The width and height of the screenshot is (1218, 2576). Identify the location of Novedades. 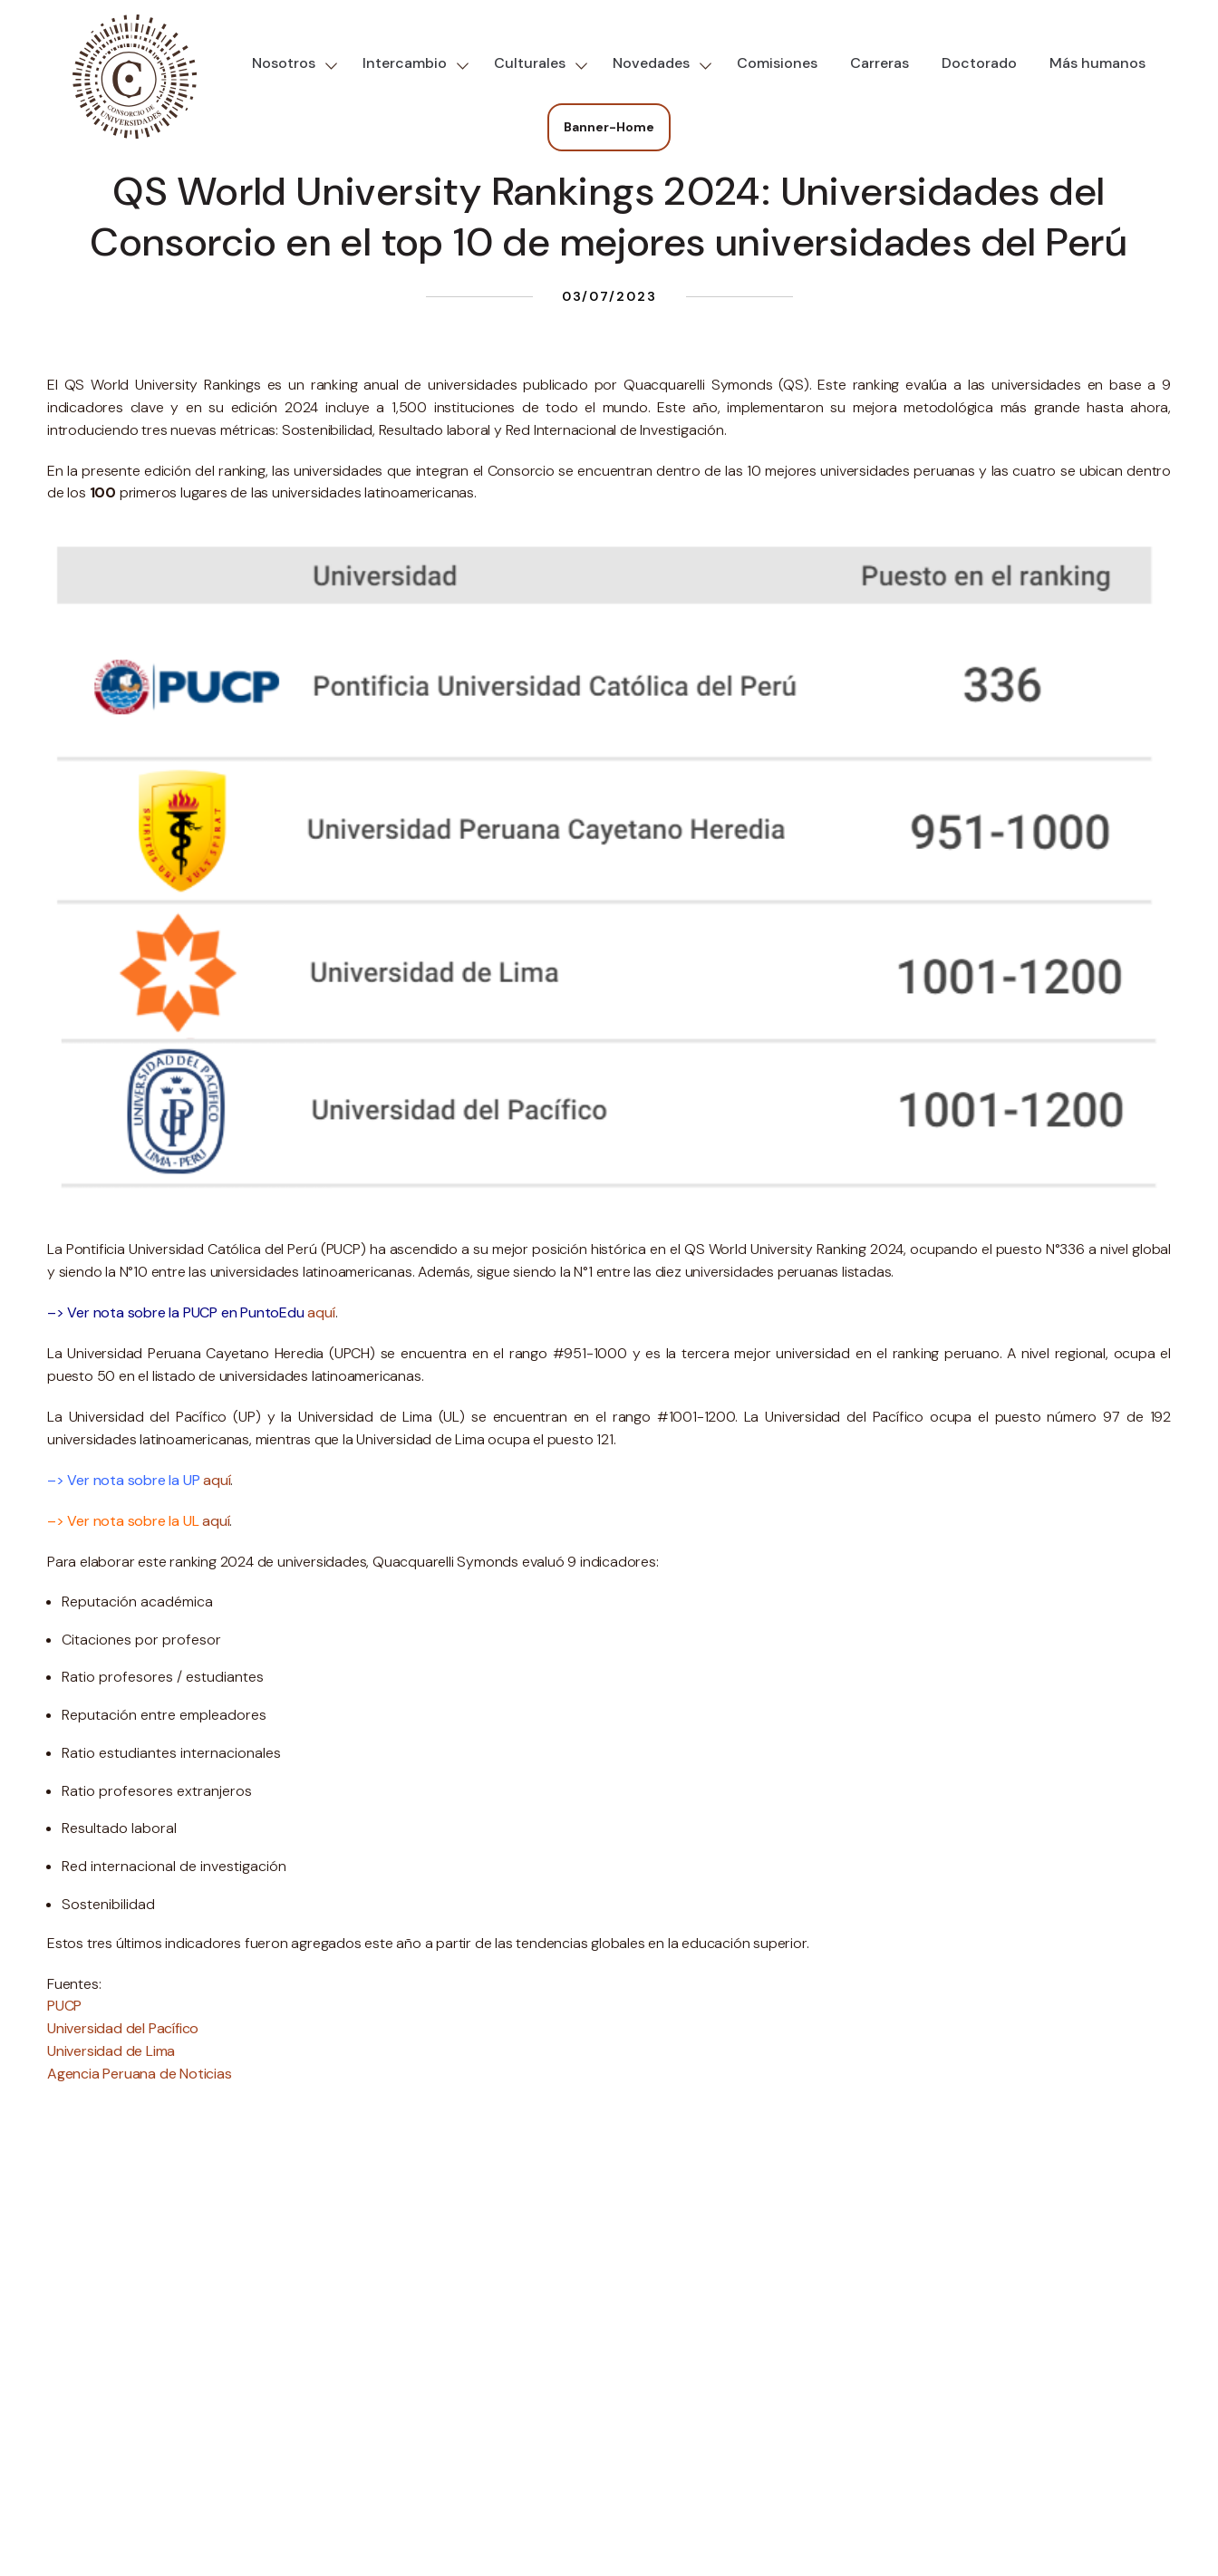
(651, 62).